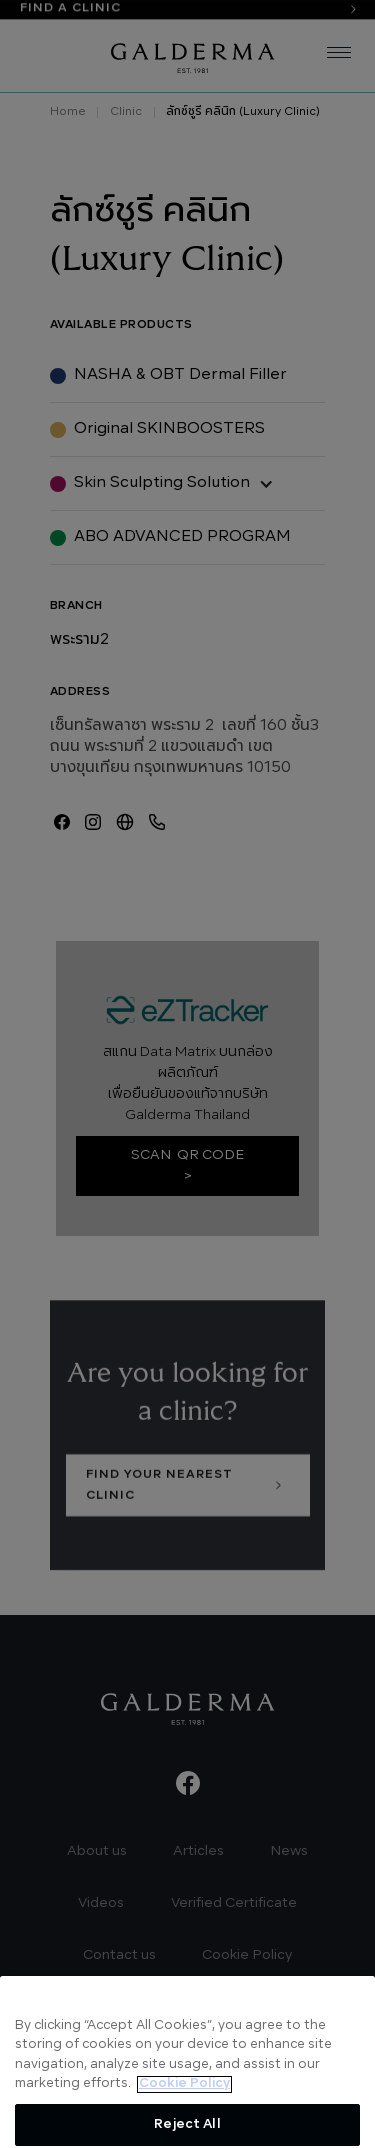 Image resolution: width=375 pixels, height=2148 pixels. I want to click on Cookie Policy [More information about your privacy, opens in a new tab], so click(184, 2104).